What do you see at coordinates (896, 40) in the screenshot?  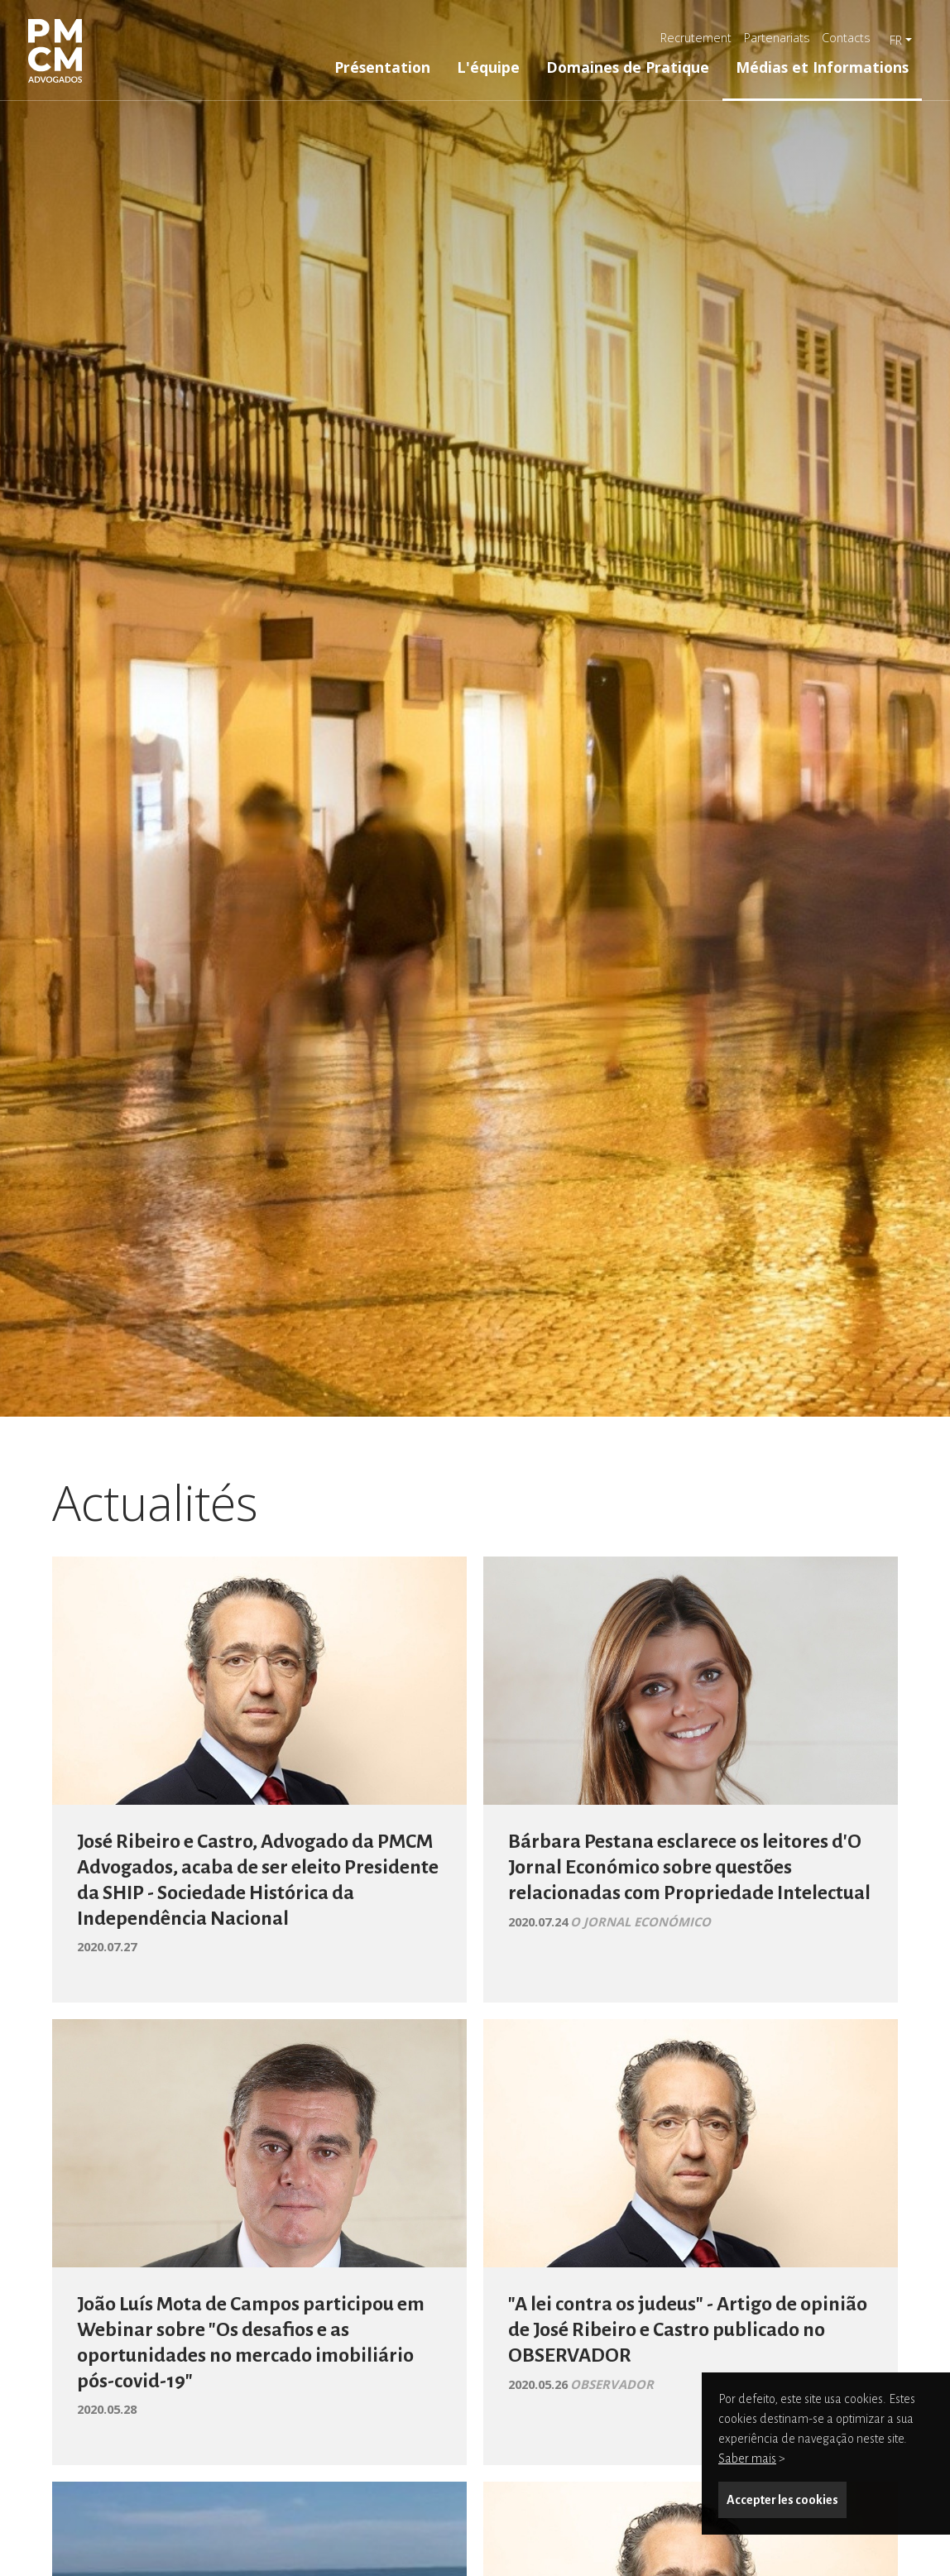 I see `fr [button]` at bounding box center [896, 40].